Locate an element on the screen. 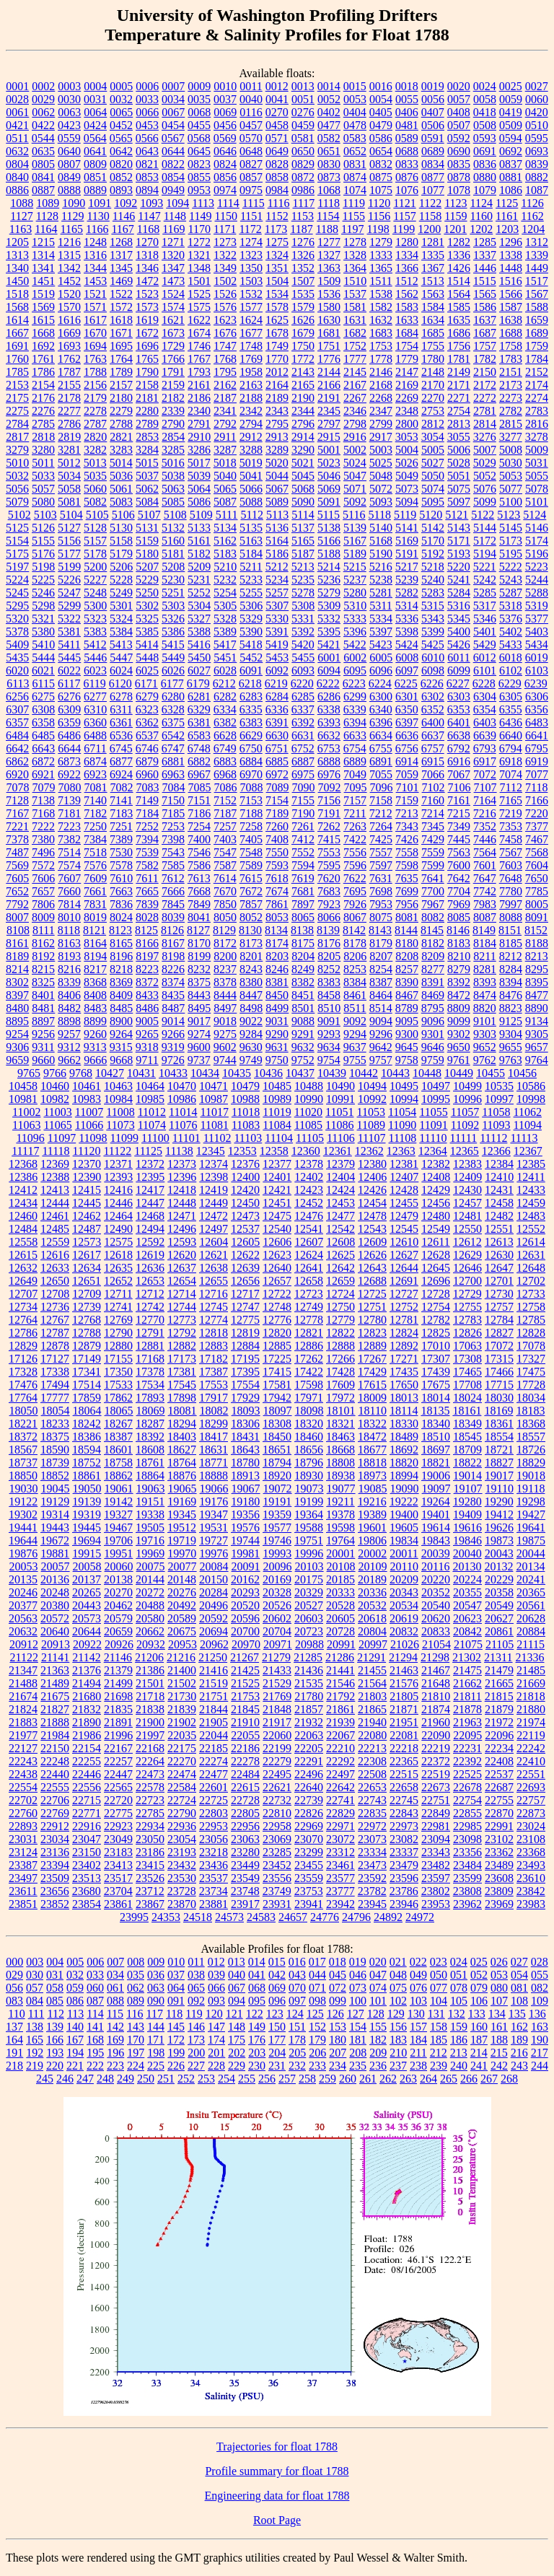 The image size is (554, 2576). 2274 is located at coordinates (536, 398).